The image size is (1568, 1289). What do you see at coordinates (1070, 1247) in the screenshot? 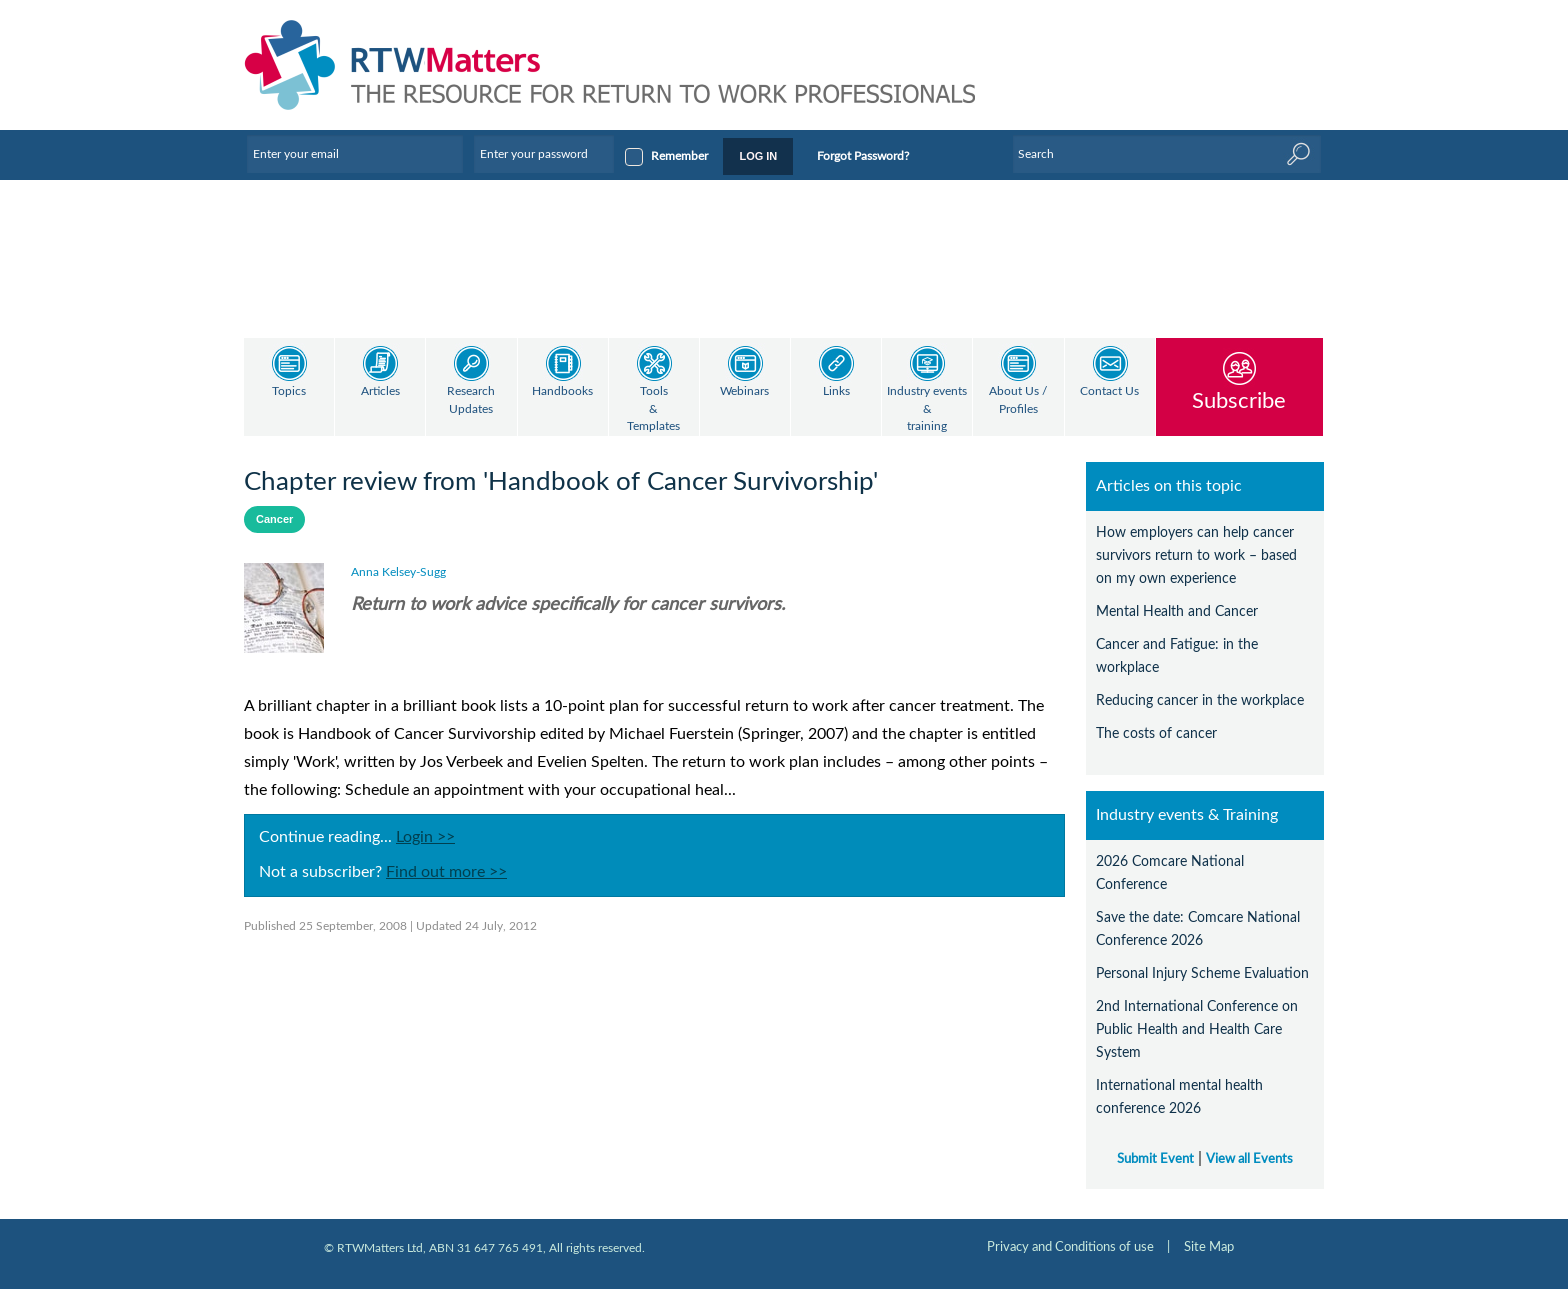
I see `Privacy and Conditions of use` at bounding box center [1070, 1247].